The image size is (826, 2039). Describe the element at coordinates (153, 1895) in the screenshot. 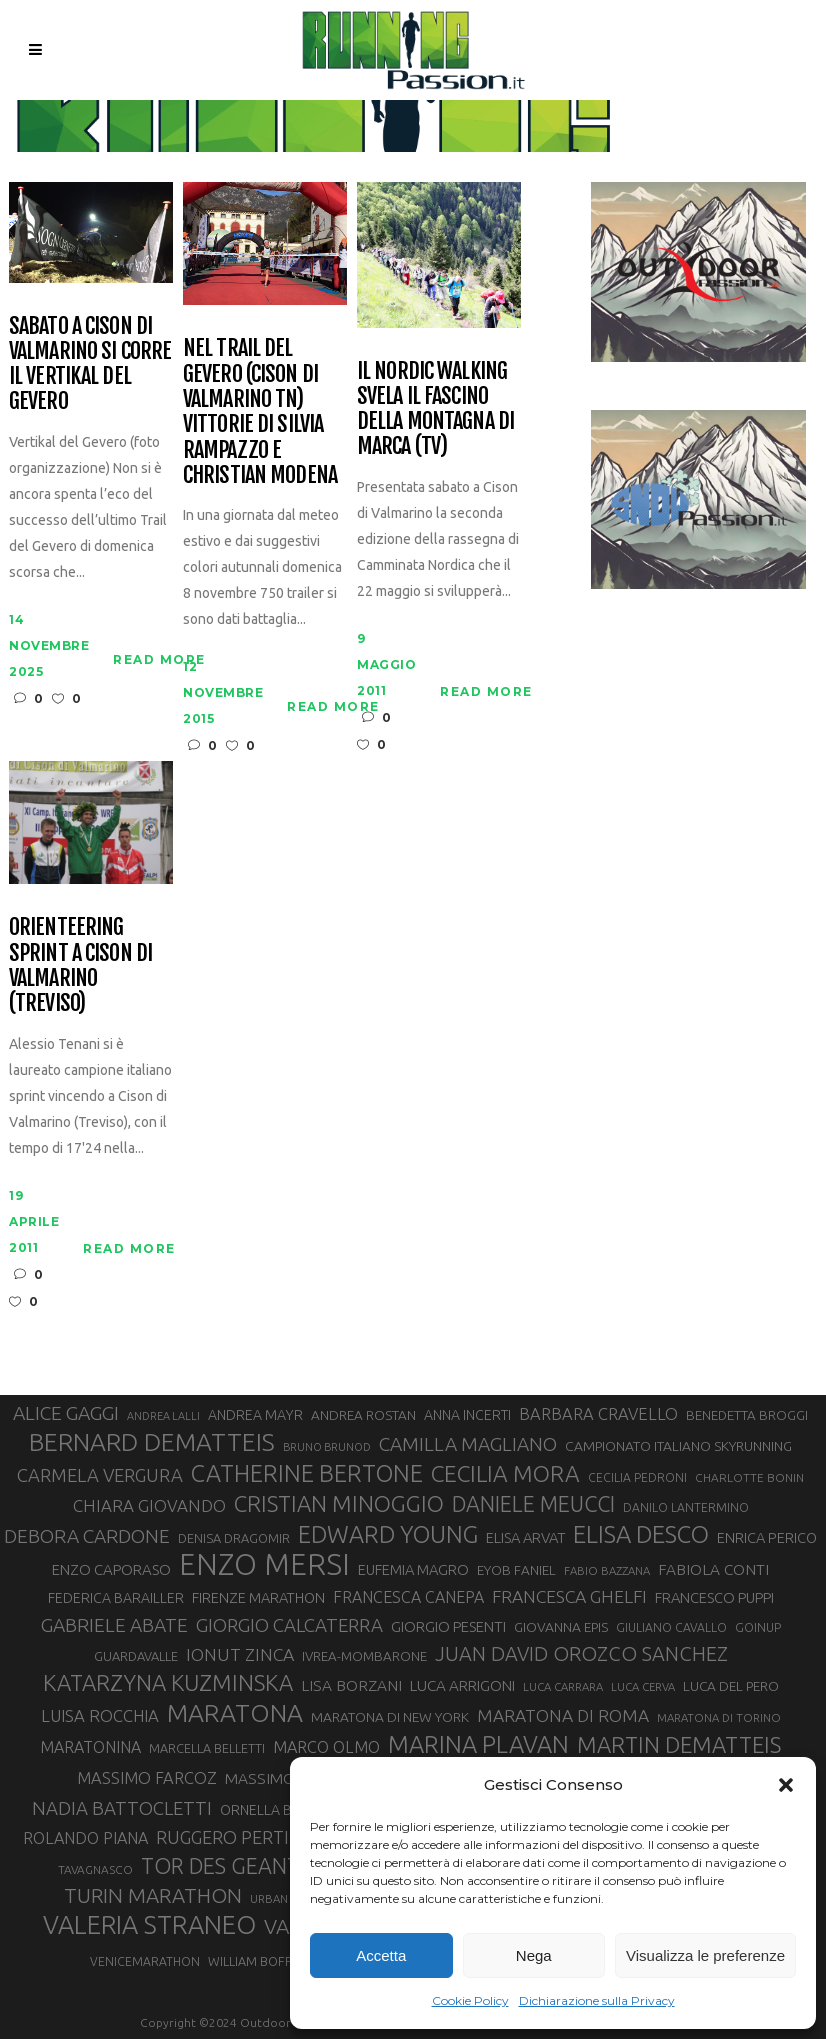

I see `TURIN MARATHON [TURIN MARATHON (63 elementi)]` at that location.